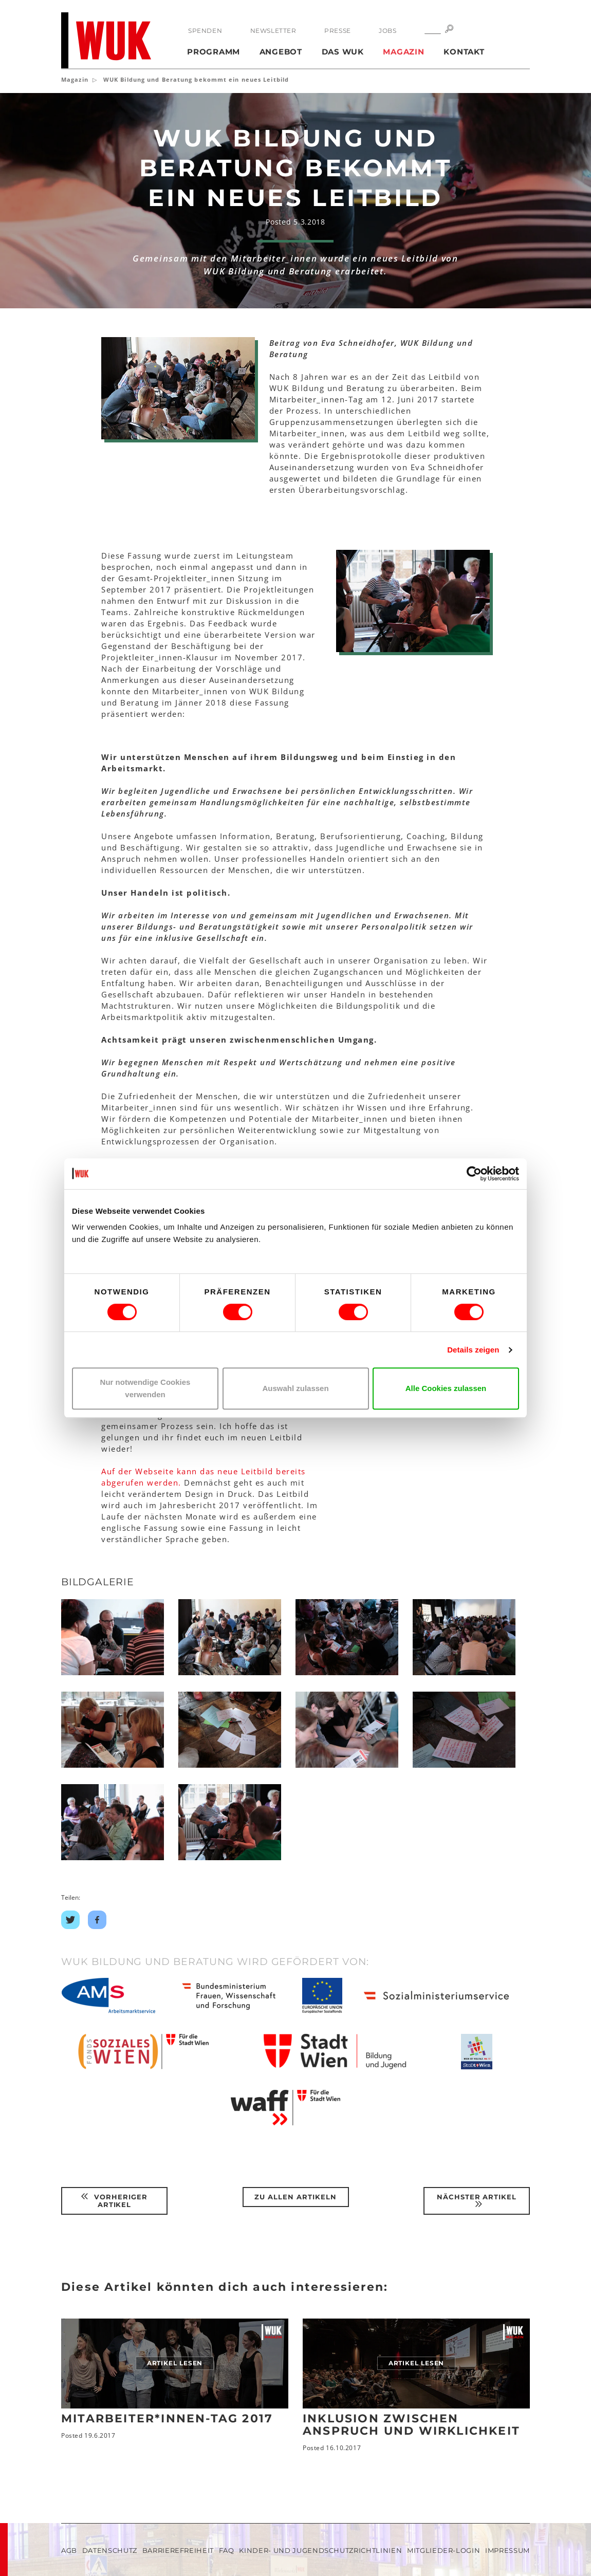 The height and width of the screenshot is (2576, 591). Describe the element at coordinates (474, 1173) in the screenshot. I see `[Cookiebot von Usercentrics - öffnet in einem neuen Fenster]` at that location.